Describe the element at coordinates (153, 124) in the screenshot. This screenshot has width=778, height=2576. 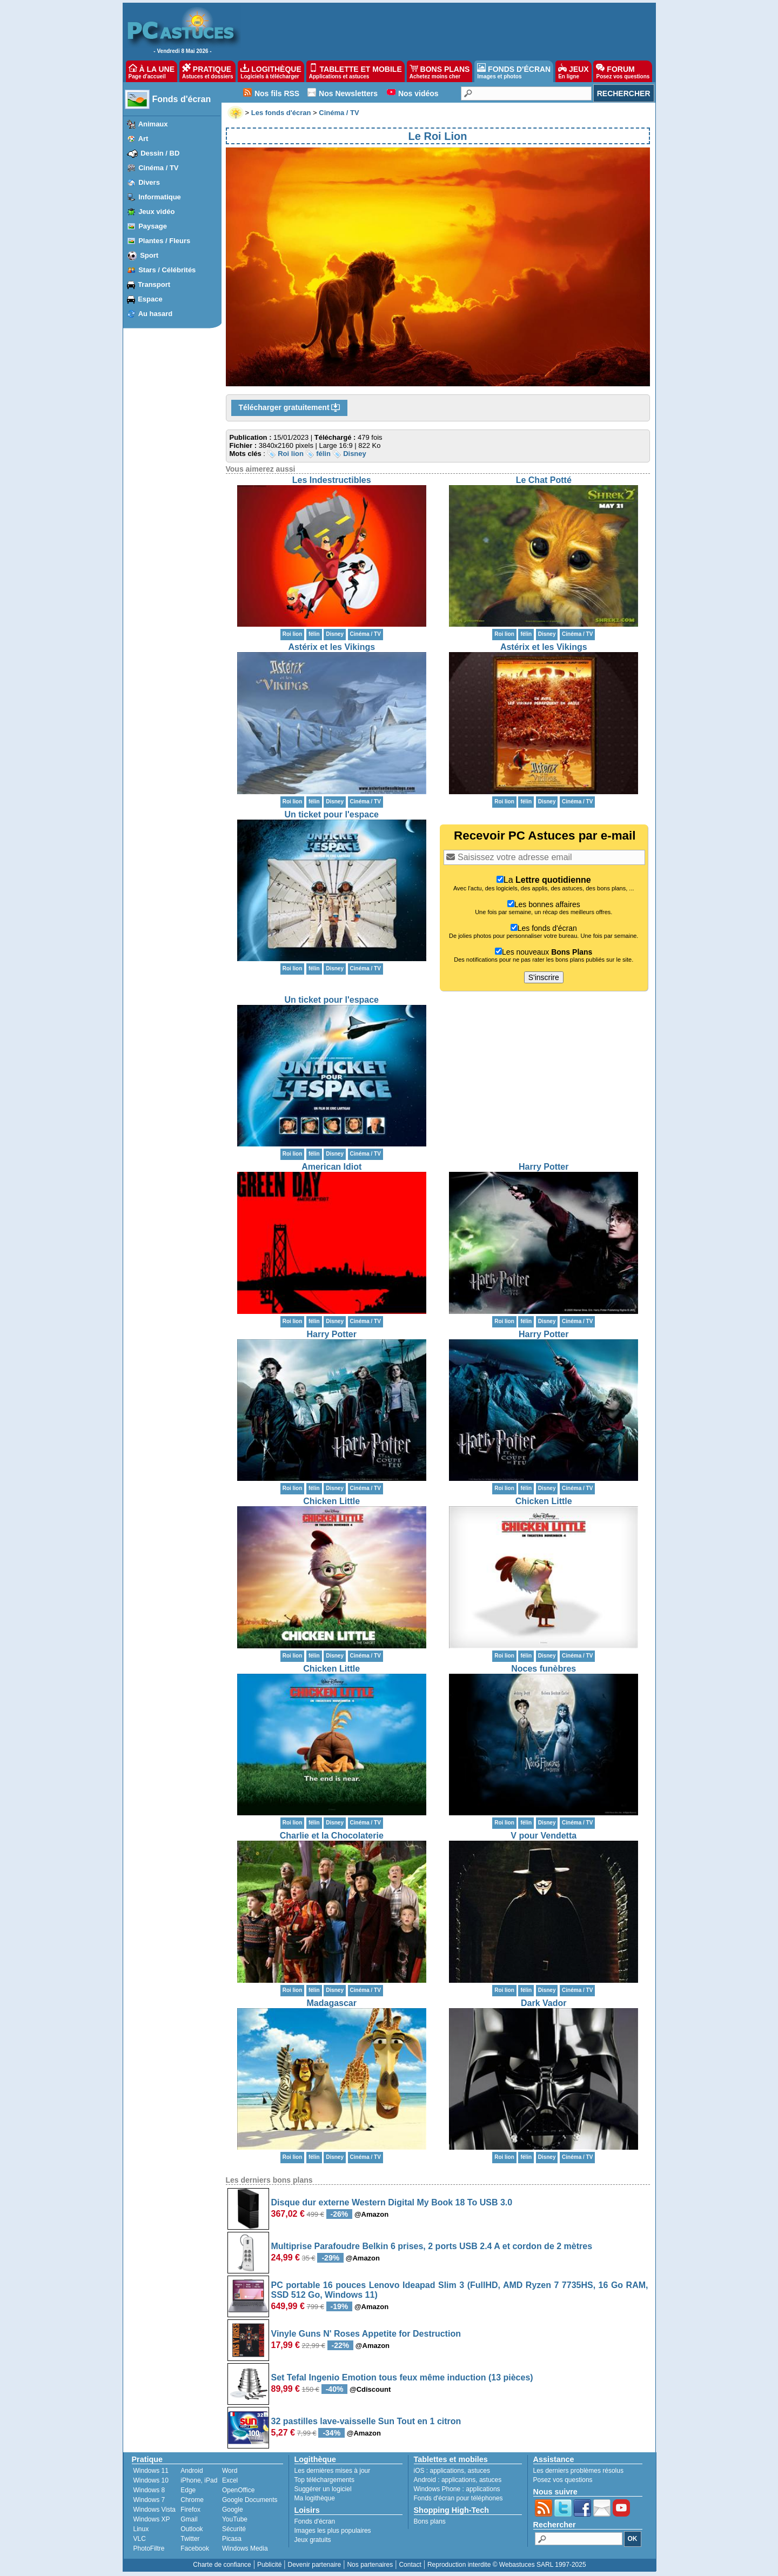
I see `Animaux` at that location.